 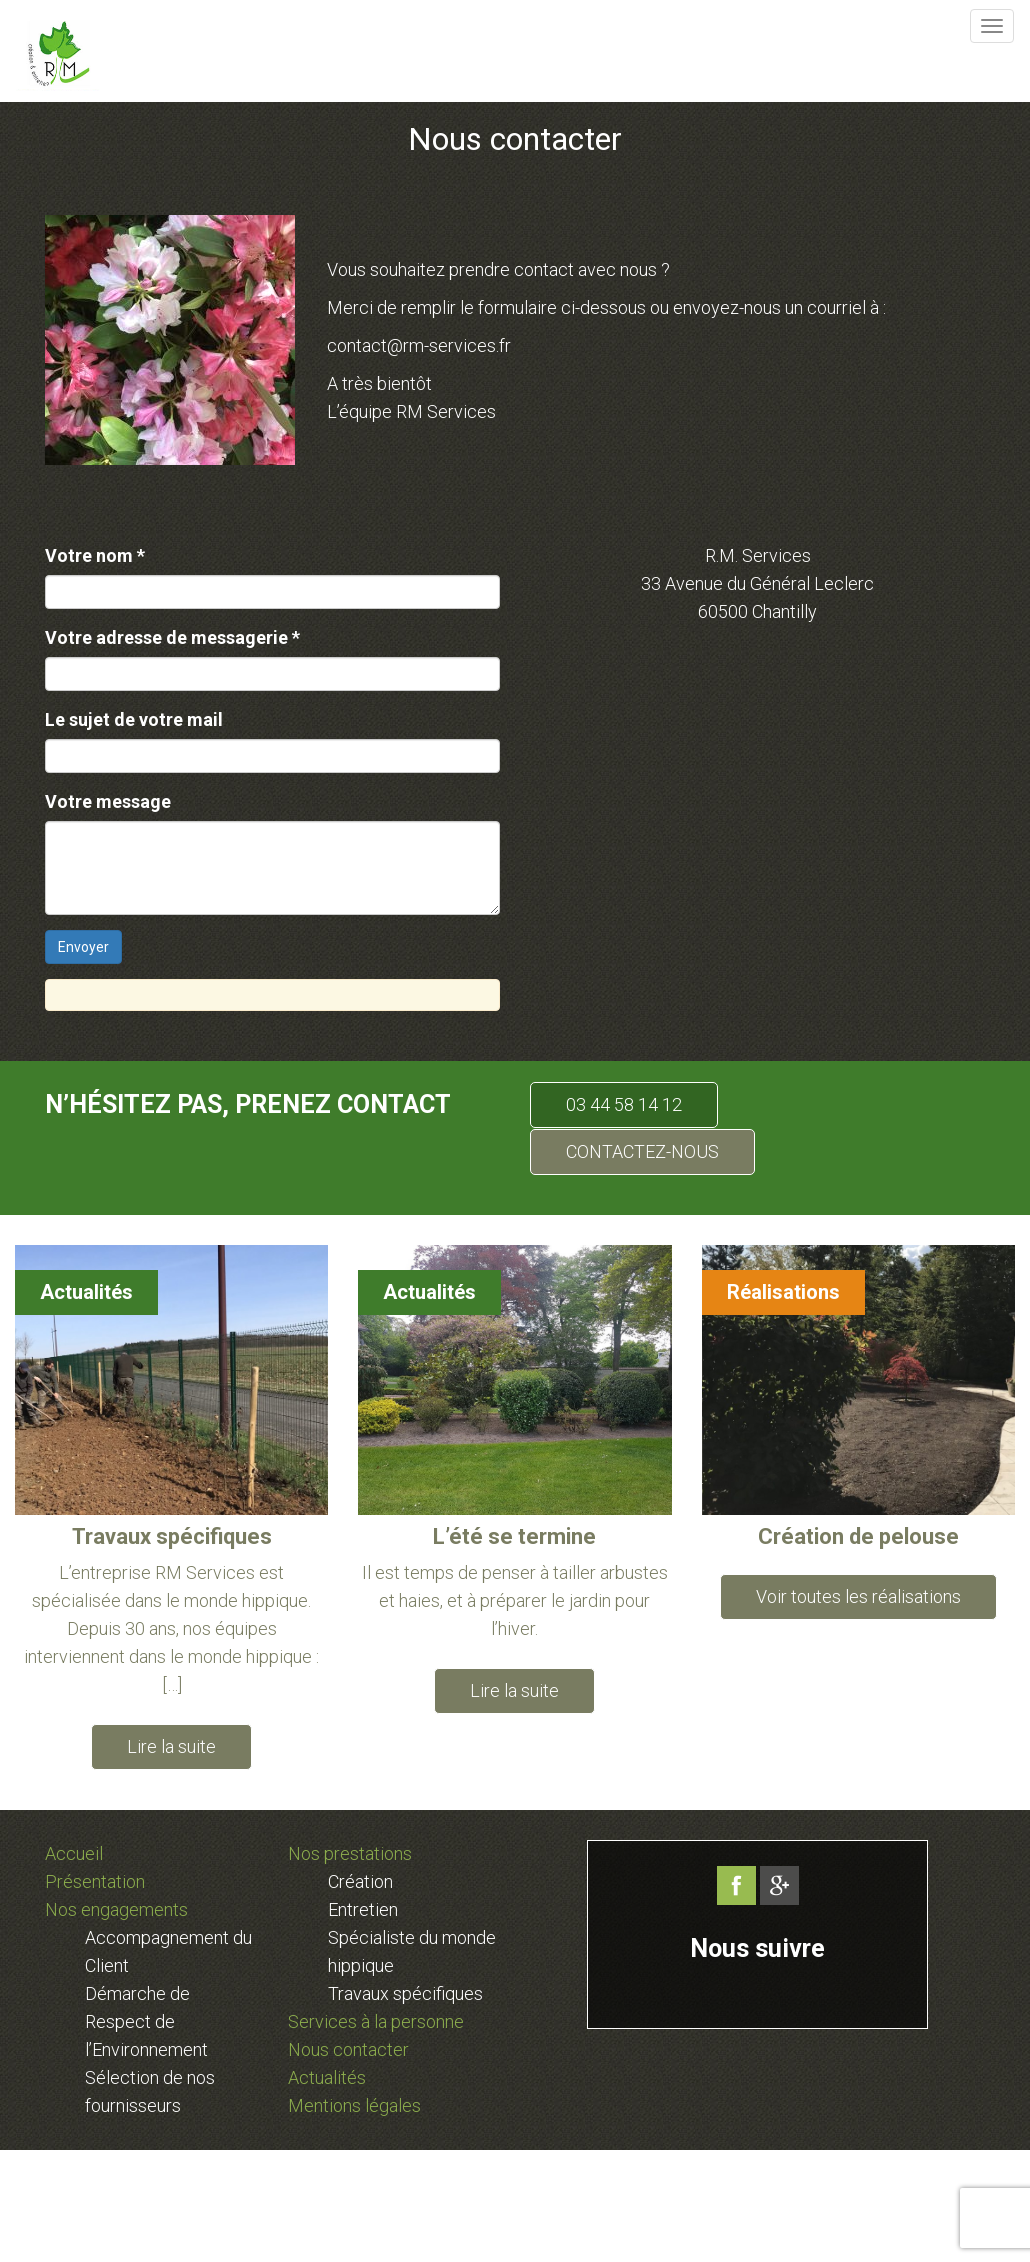 What do you see at coordinates (376, 2021) in the screenshot?
I see `Services à la personne` at bounding box center [376, 2021].